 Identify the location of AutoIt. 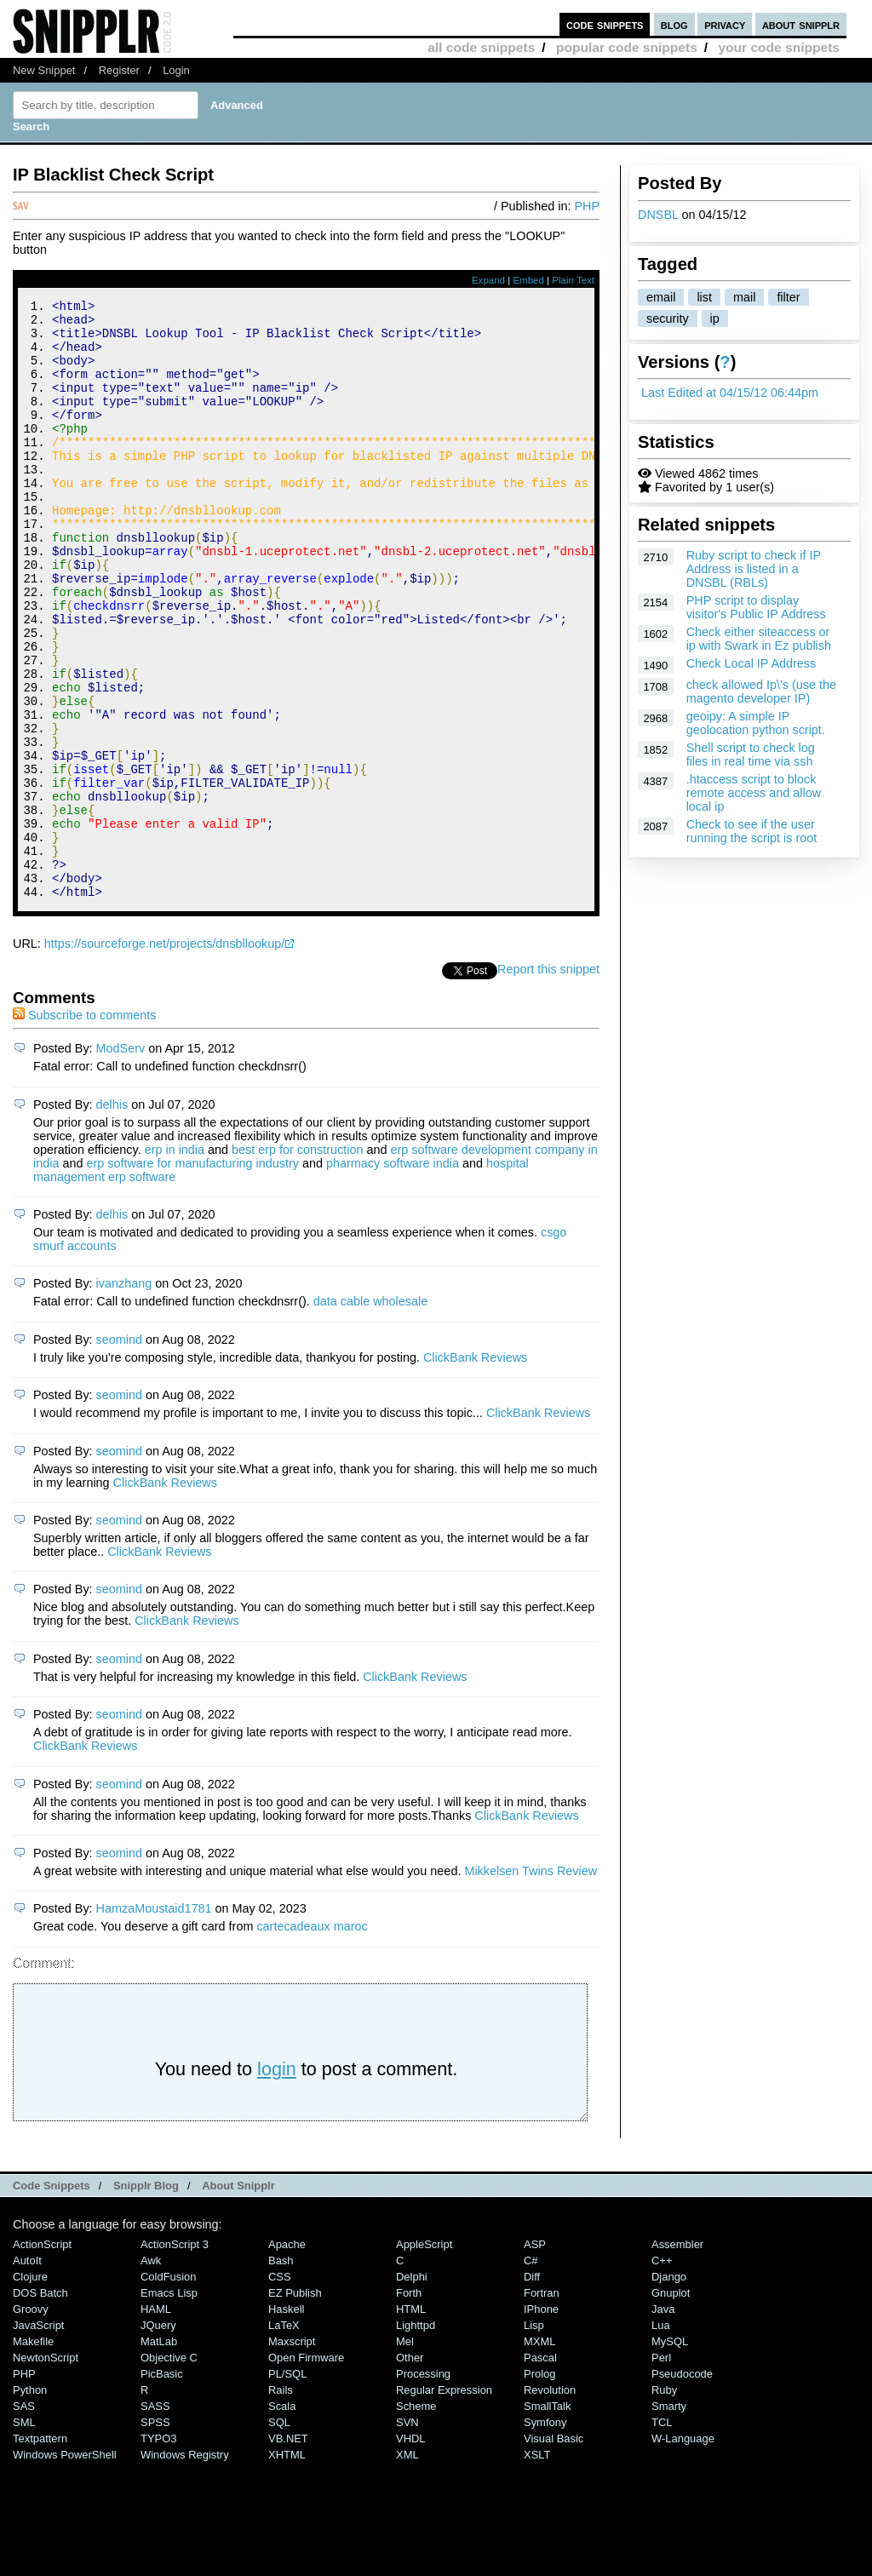
(27, 2373).